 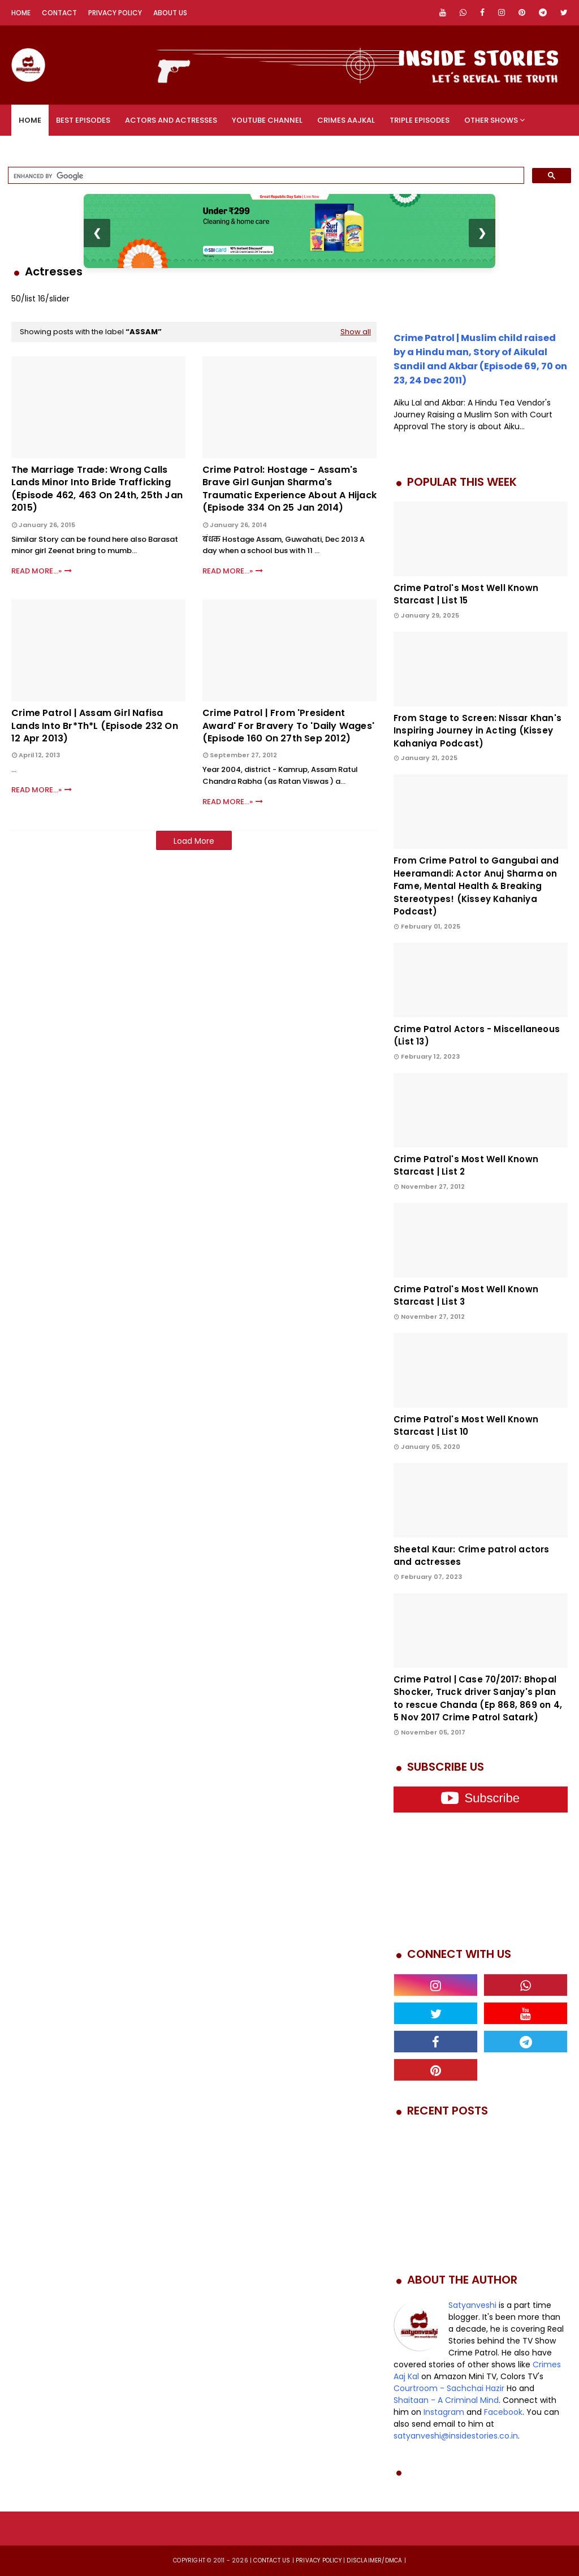 What do you see at coordinates (21, 13) in the screenshot?
I see `Home` at bounding box center [21, 13].